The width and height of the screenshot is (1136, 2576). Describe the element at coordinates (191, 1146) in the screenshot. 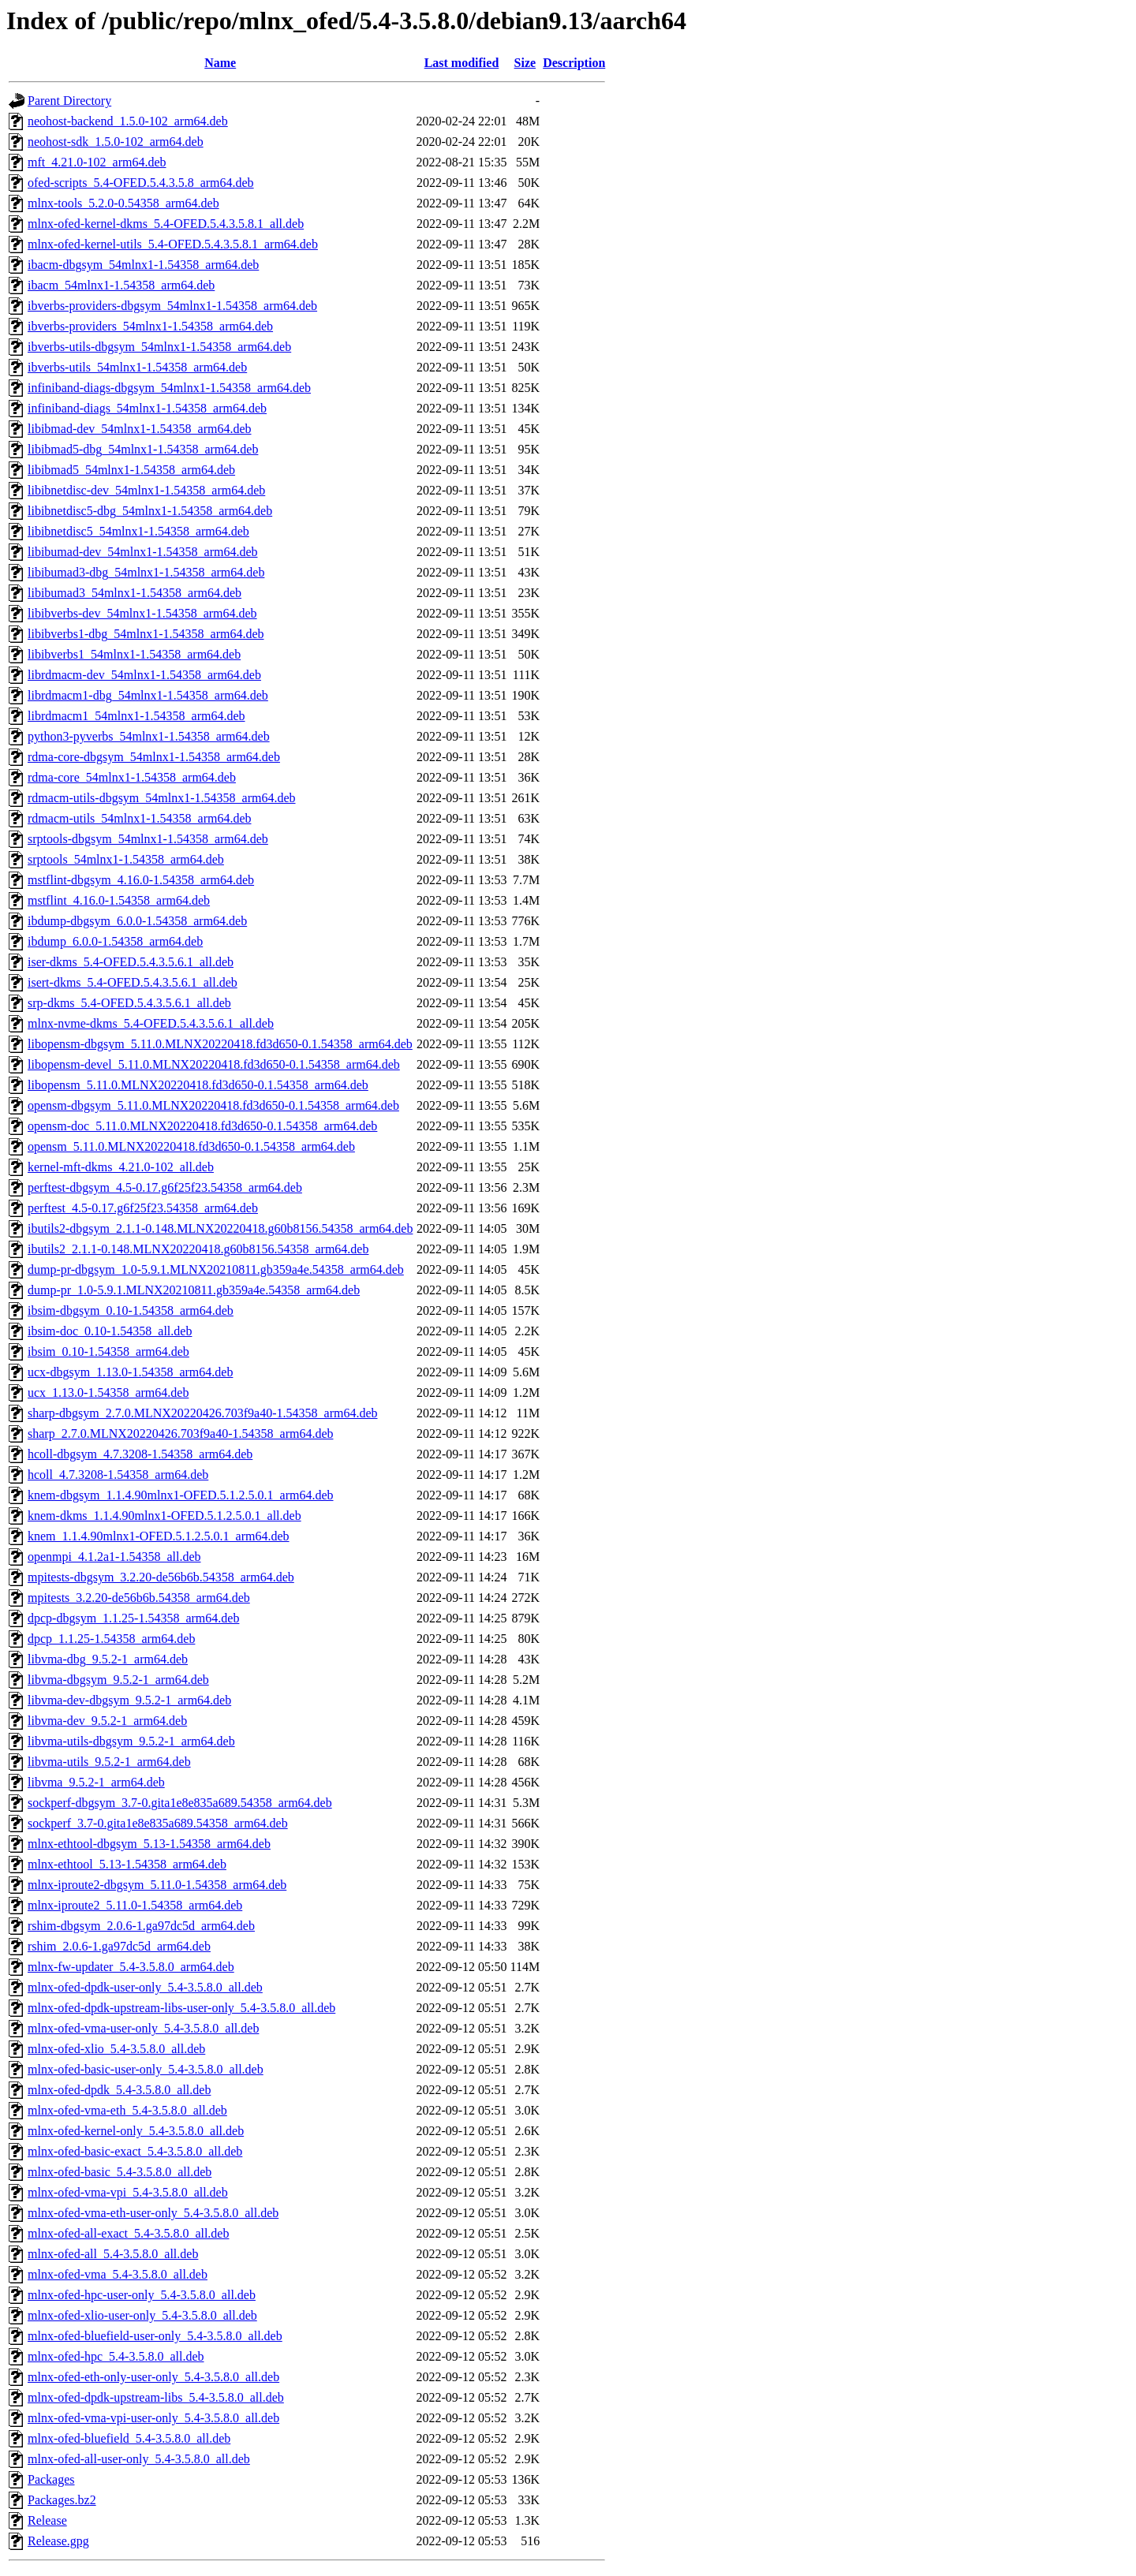

I see `opensm_5.11.0.MLNX20220418.fd3d650-0.1.54358_arm64.deb` at that location.